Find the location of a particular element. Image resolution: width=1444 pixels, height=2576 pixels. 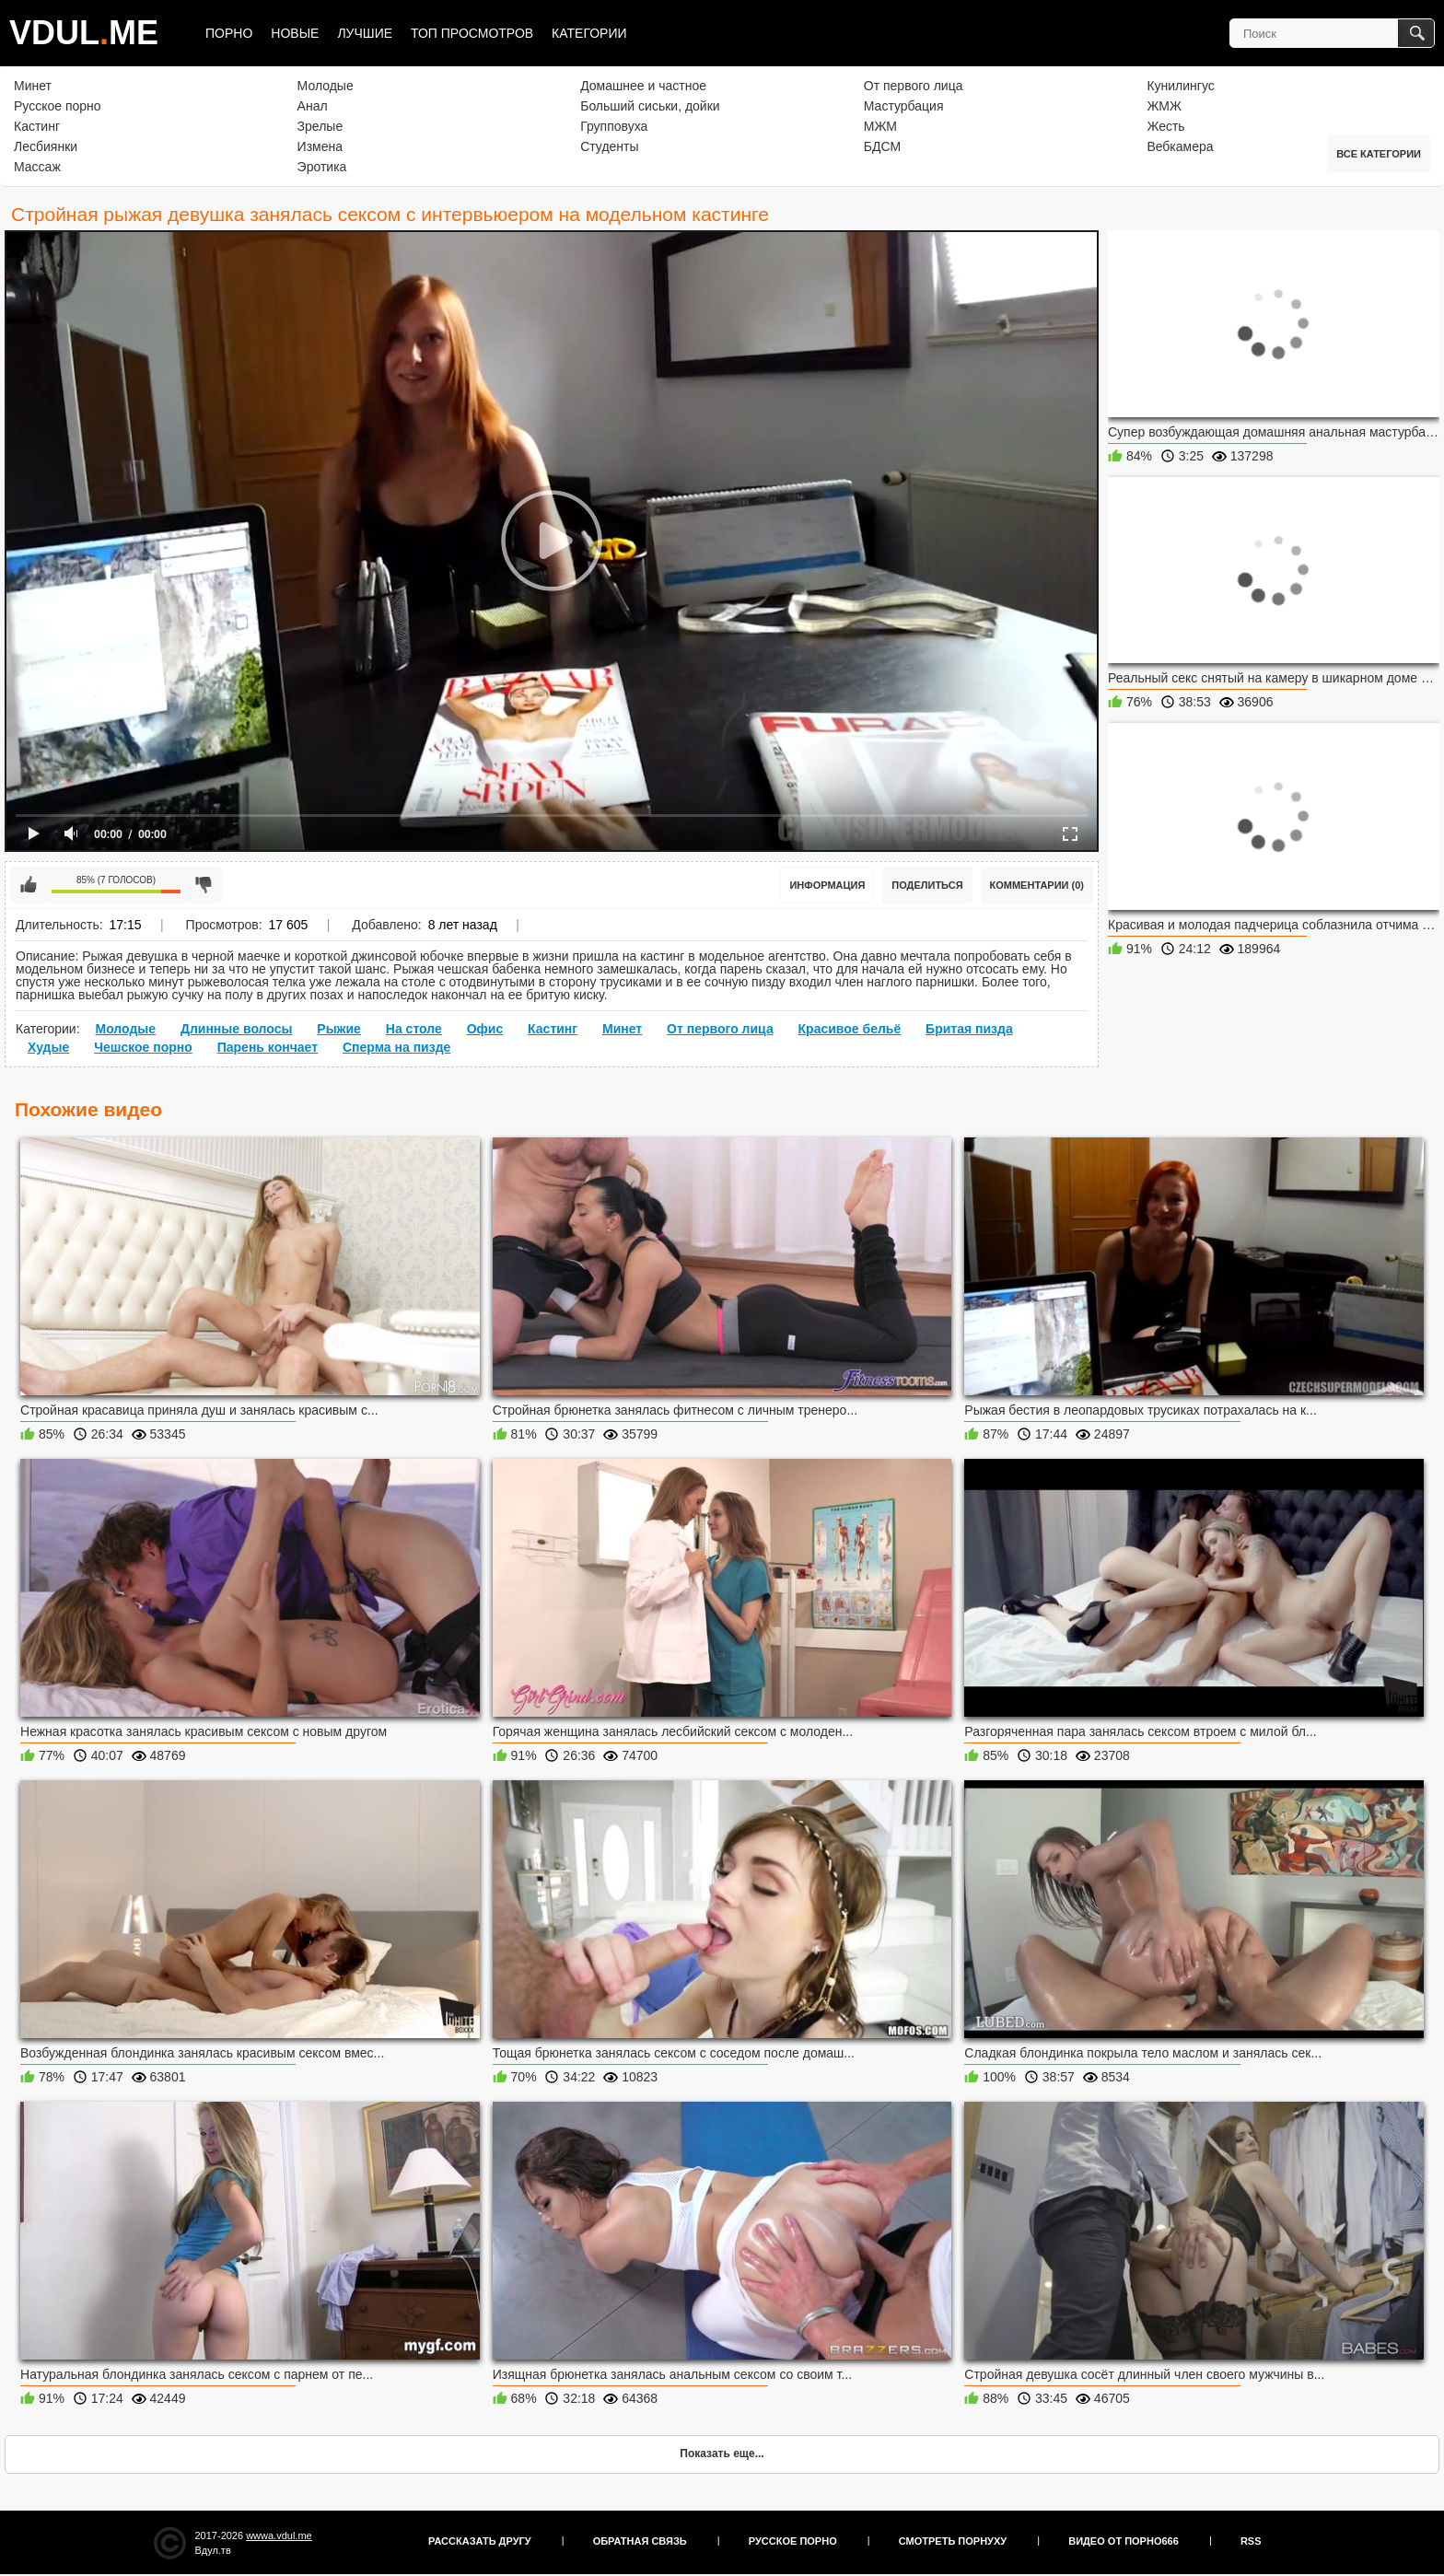

Лесбиянки is located at coordinates (45, 146).